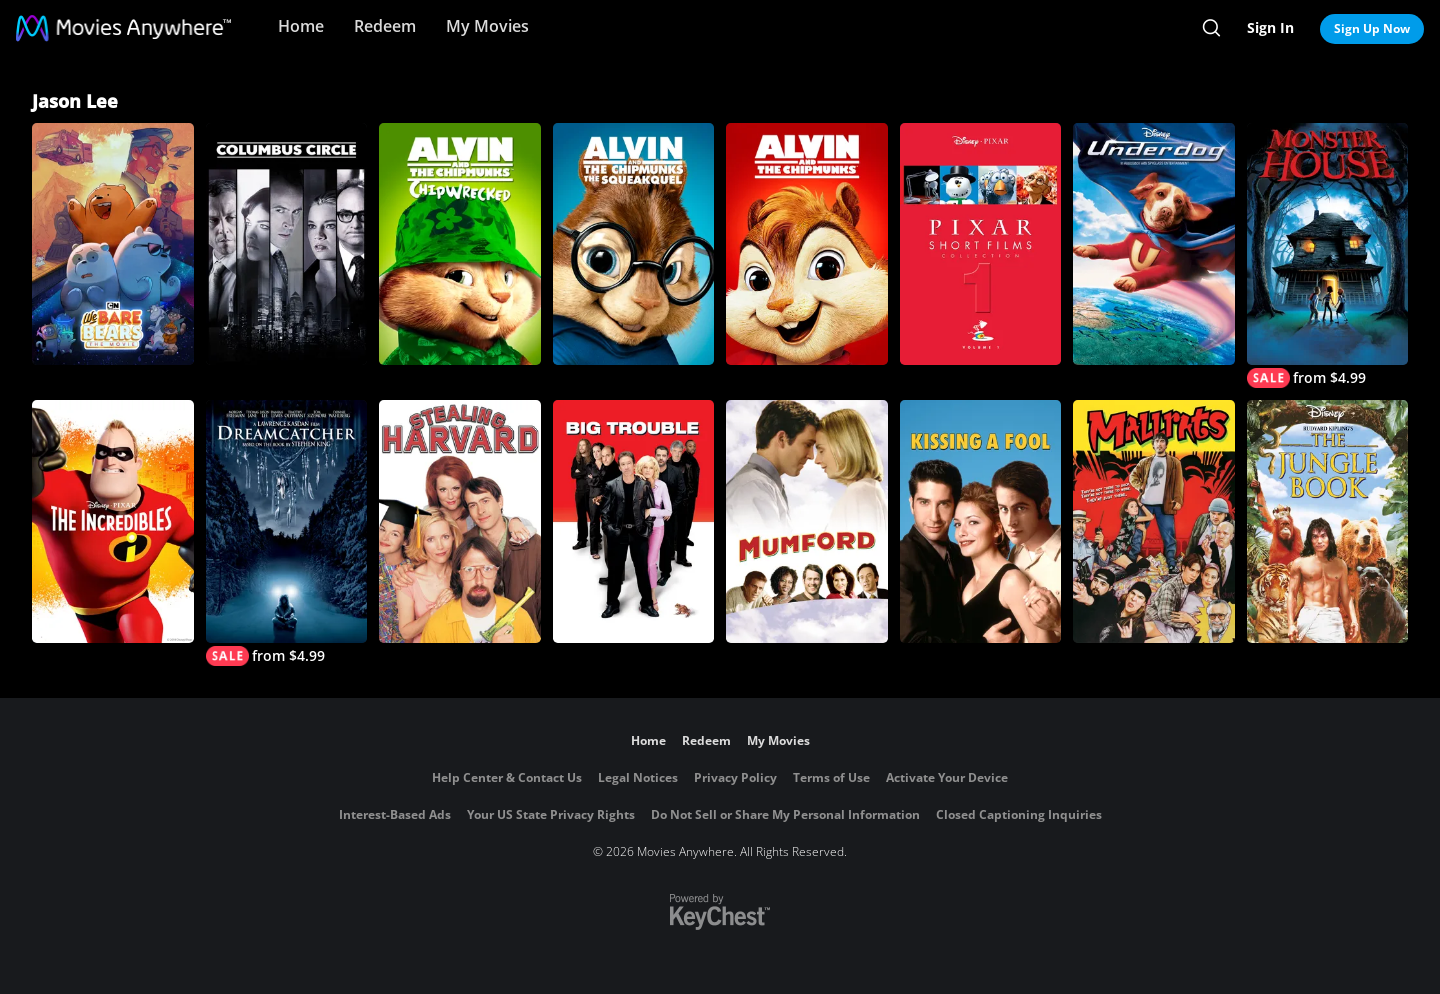 This screenshot has height=994, width=1440. What do you see at coordinates (301, 26) in the screenshot?
I see `Home` at bounding box center [301, 26].